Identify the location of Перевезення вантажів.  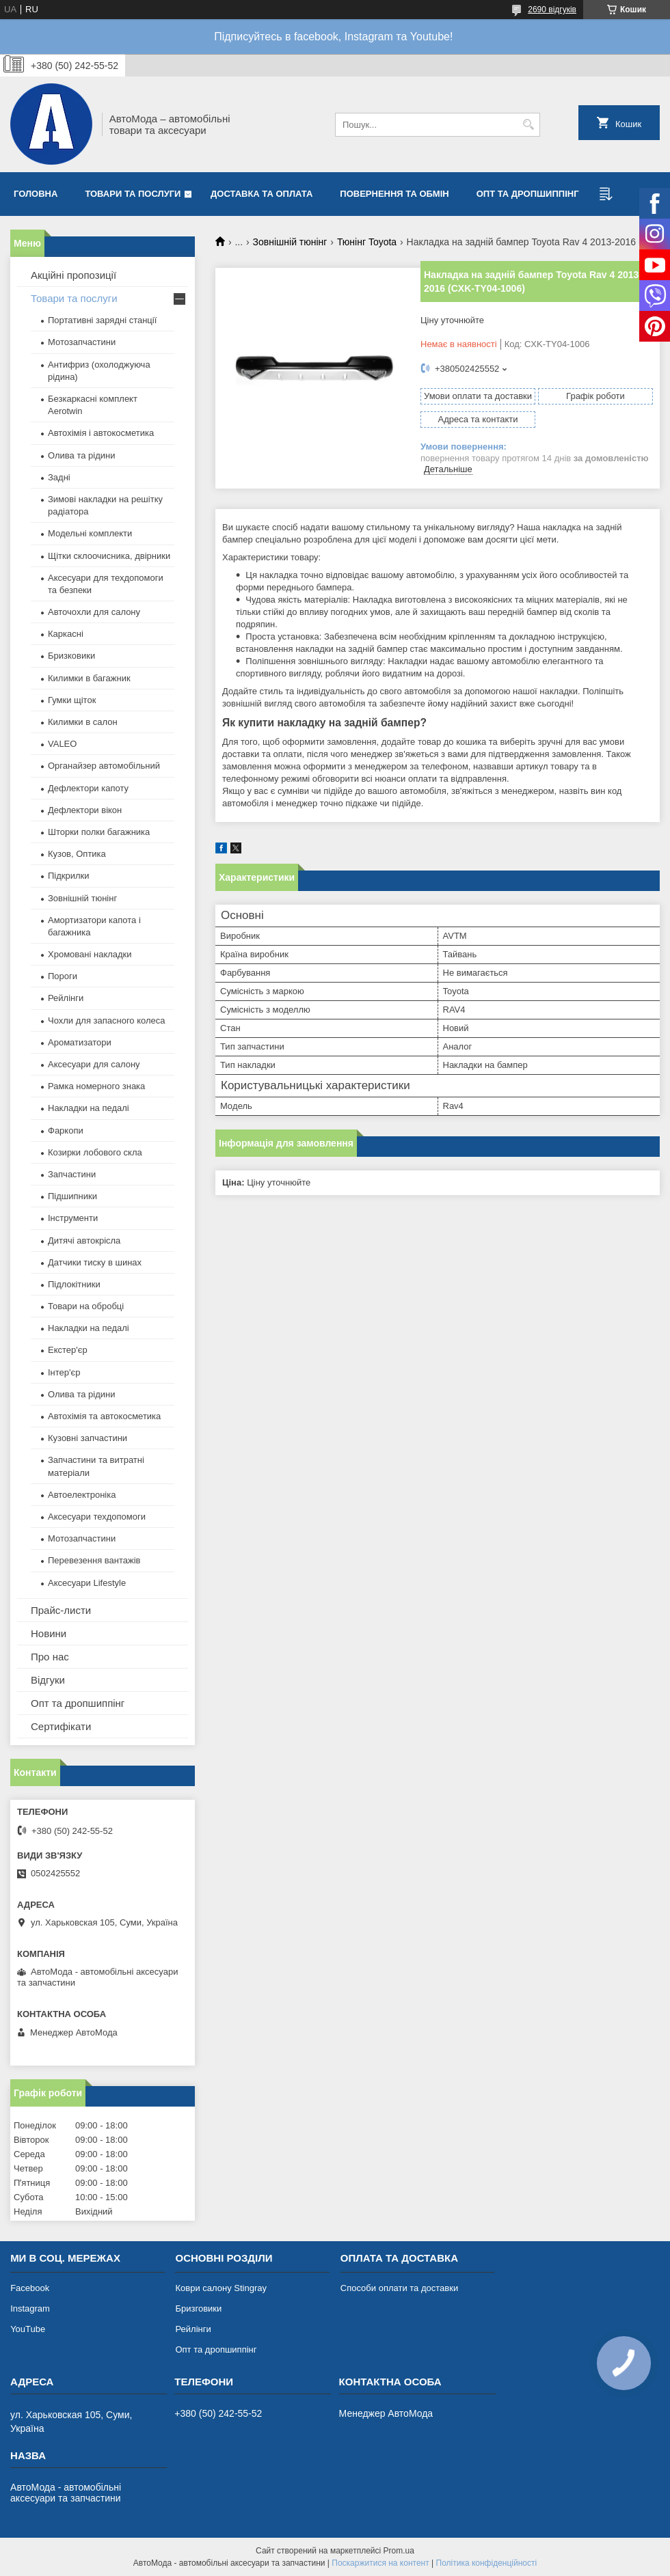
(94, 1560).